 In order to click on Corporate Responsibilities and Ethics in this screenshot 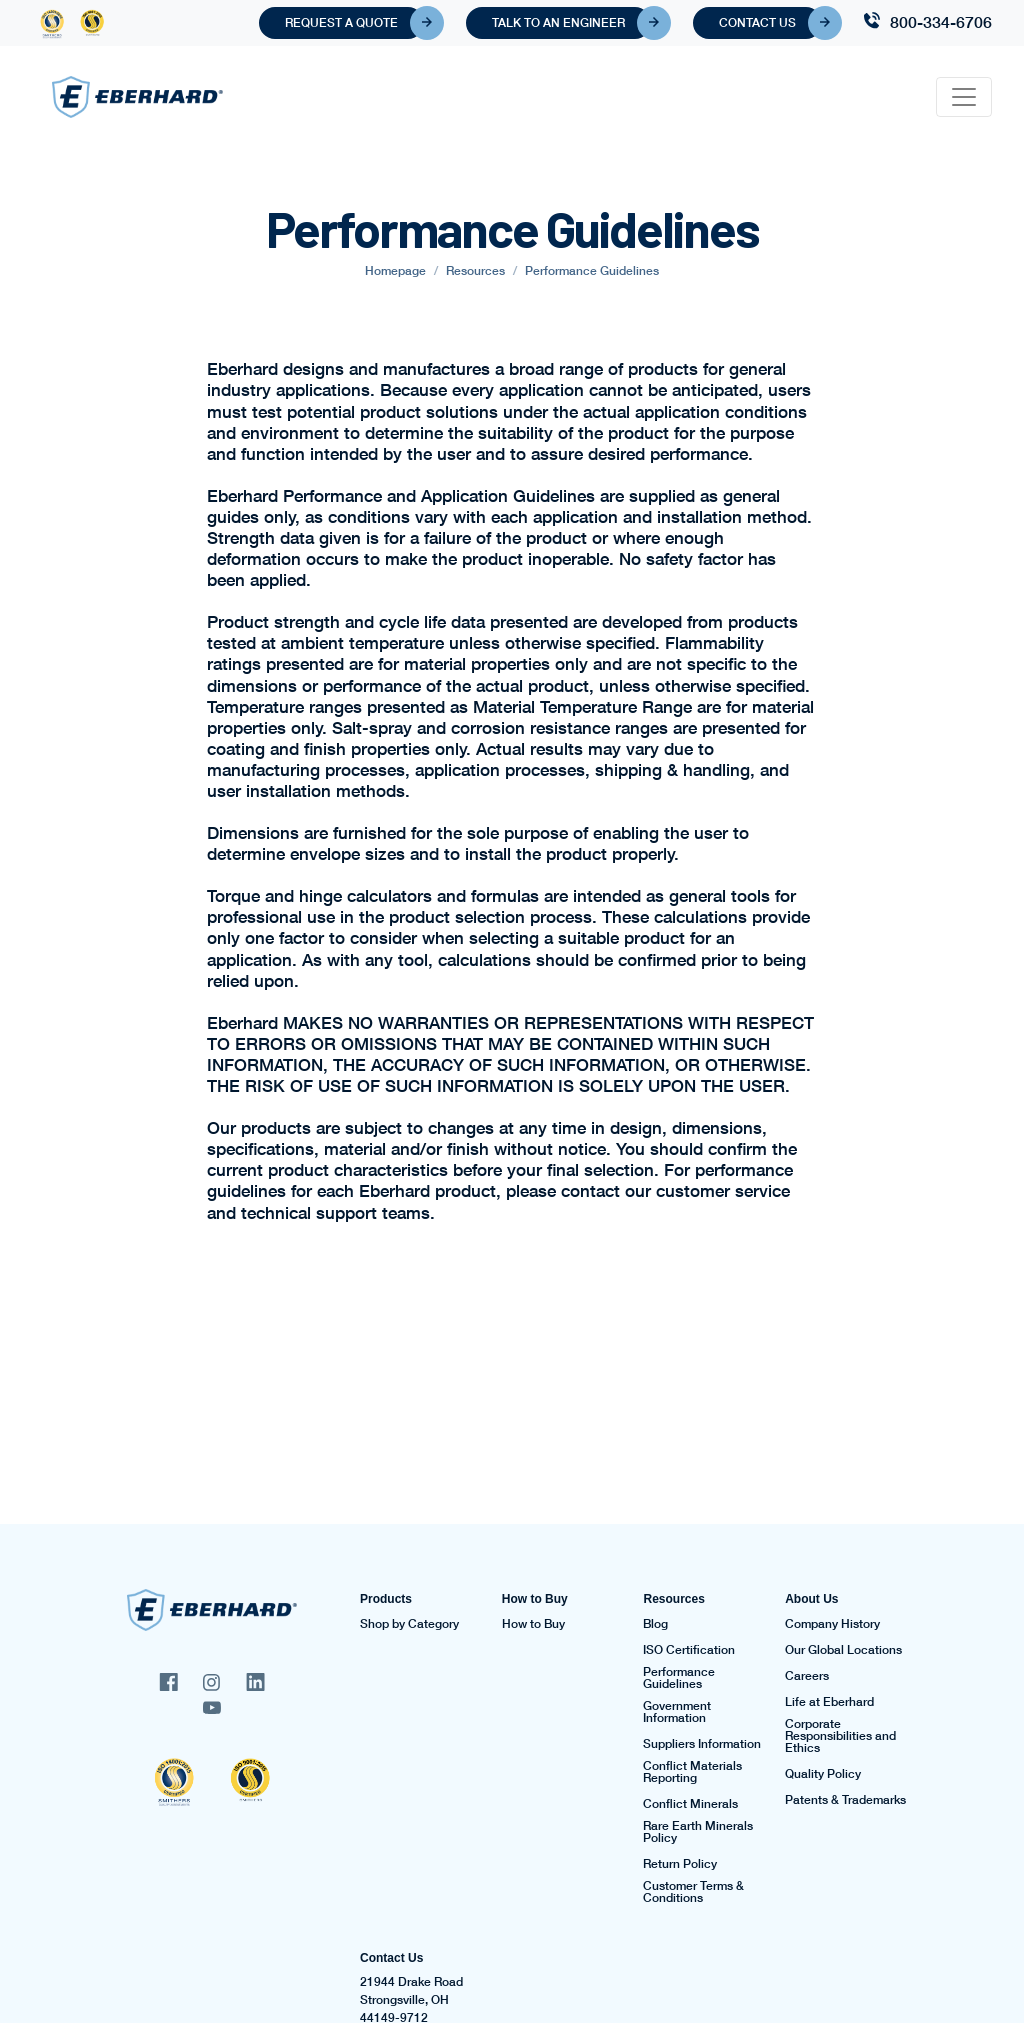, I will do `click(840, 1736)`.